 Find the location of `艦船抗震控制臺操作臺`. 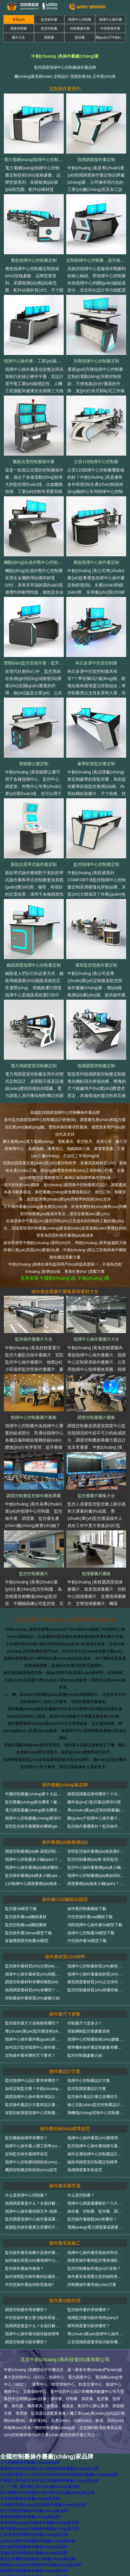

艦船抗震控制臺操作臺 is located at coordinates (34, 461).